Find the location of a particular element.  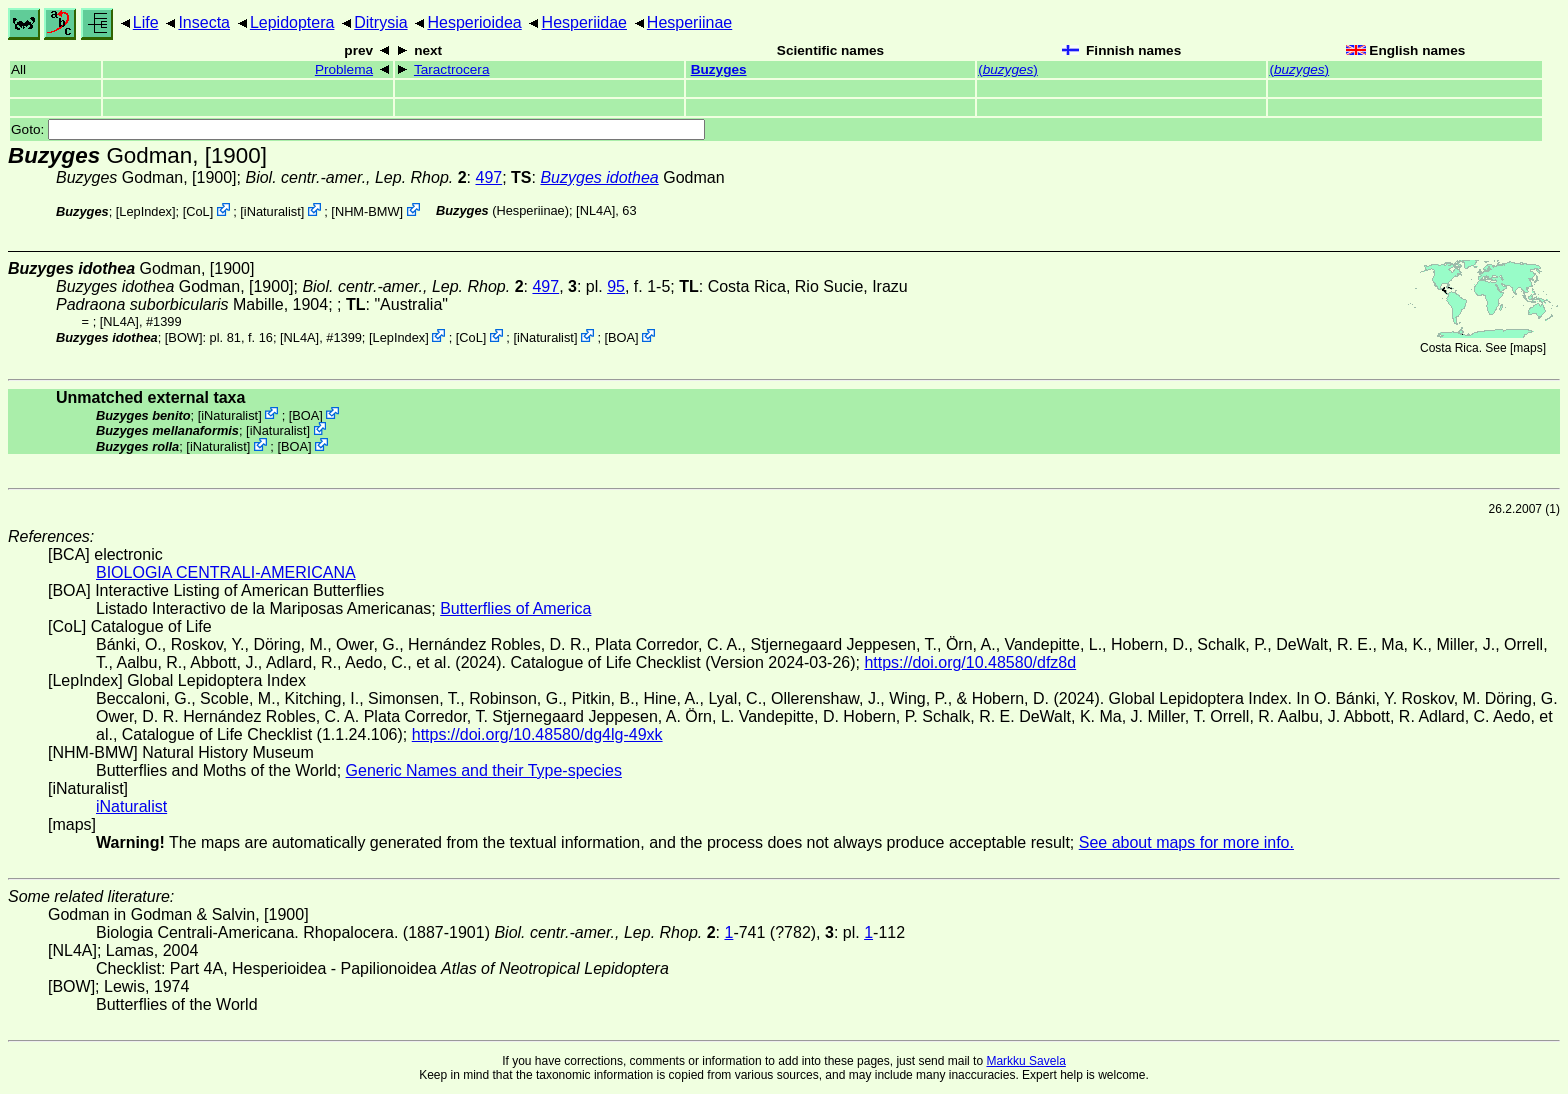

Buzyges is located at coordinates (719, 69).